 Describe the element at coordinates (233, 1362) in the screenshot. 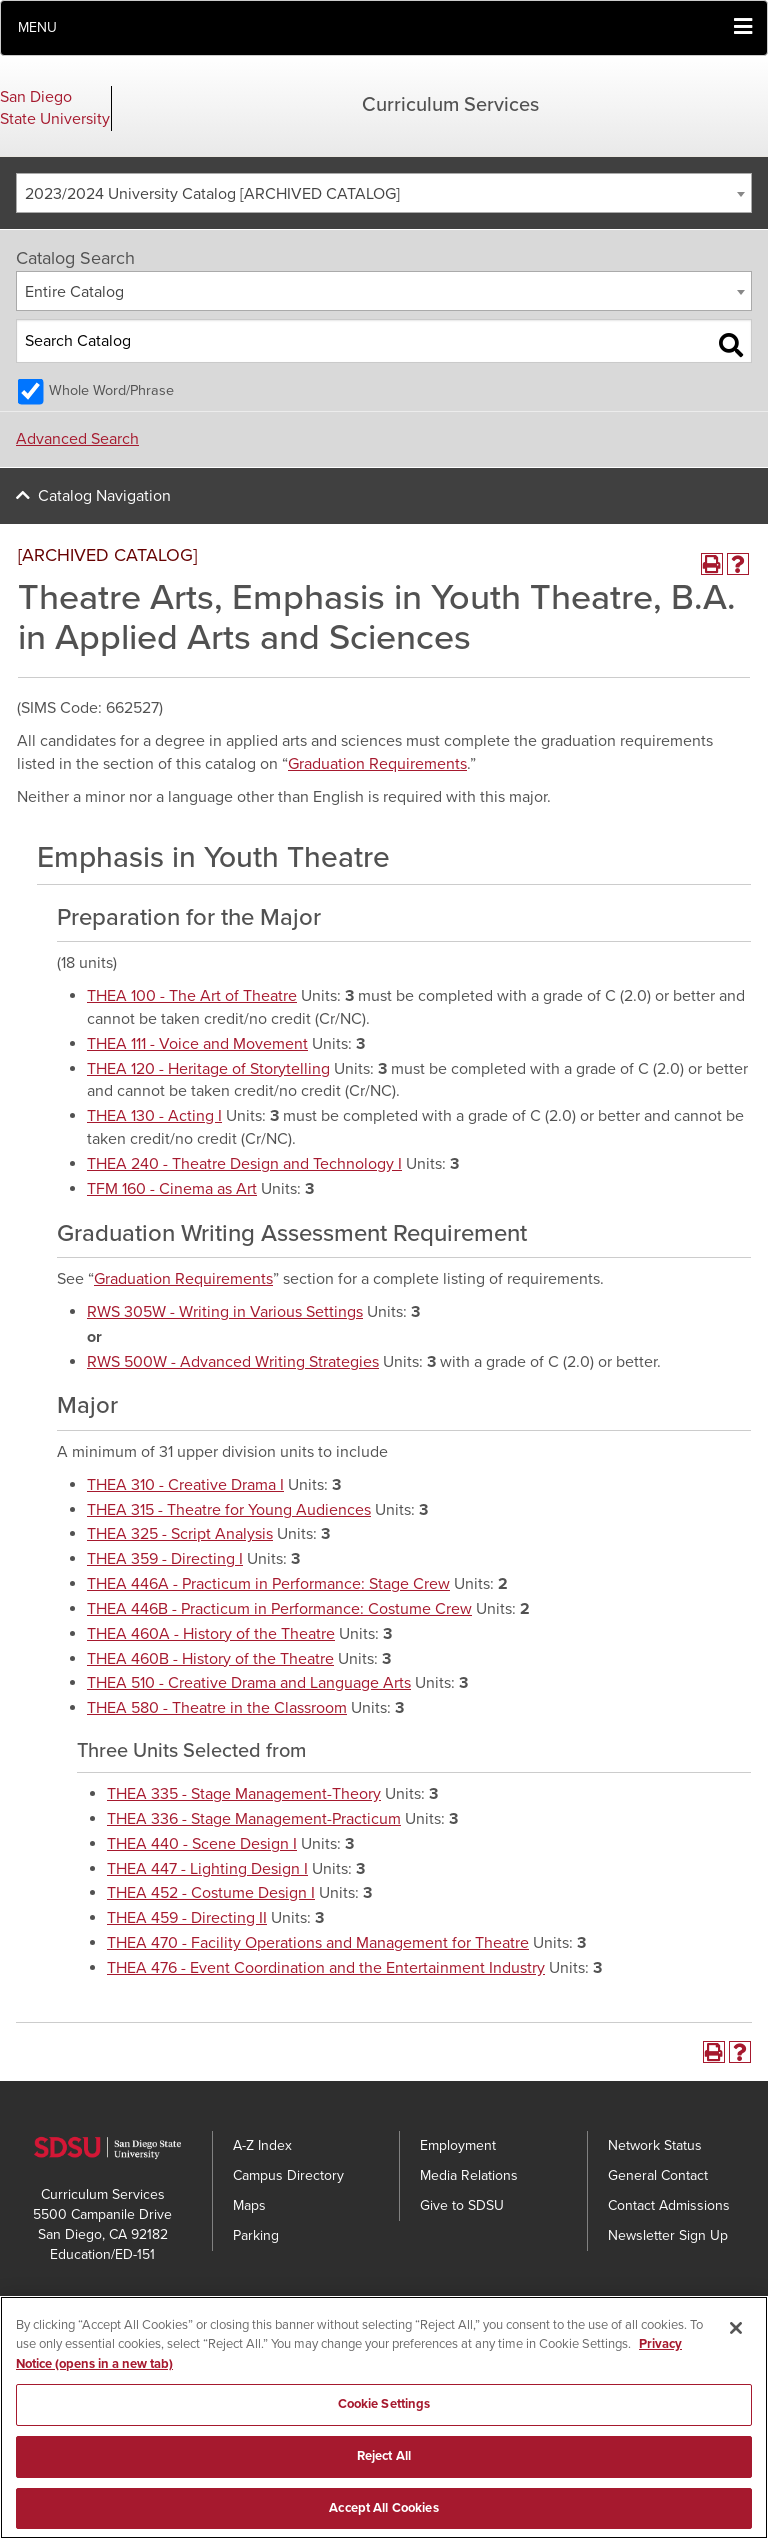

I see `RWS 500W - Advanced Writing Strategies [View course details for RWS 500W - Advanced Writing Strategies]` at that location.